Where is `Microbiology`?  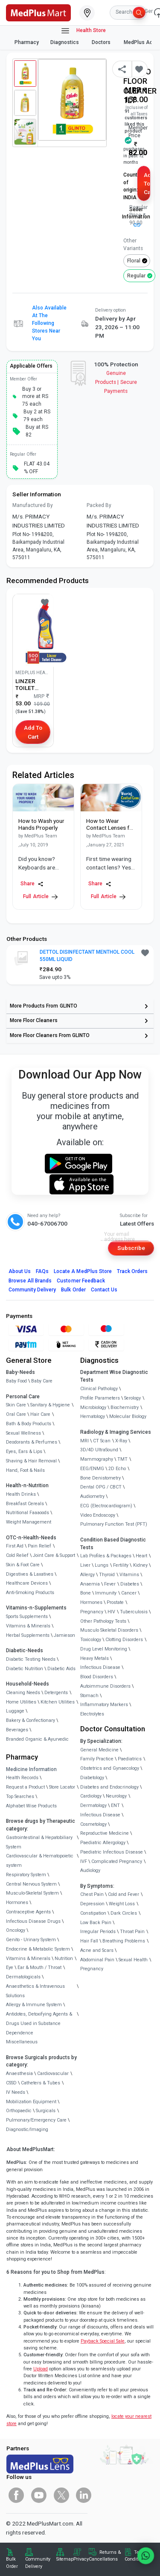
Microbiology is located at coordinates (93, 1407).